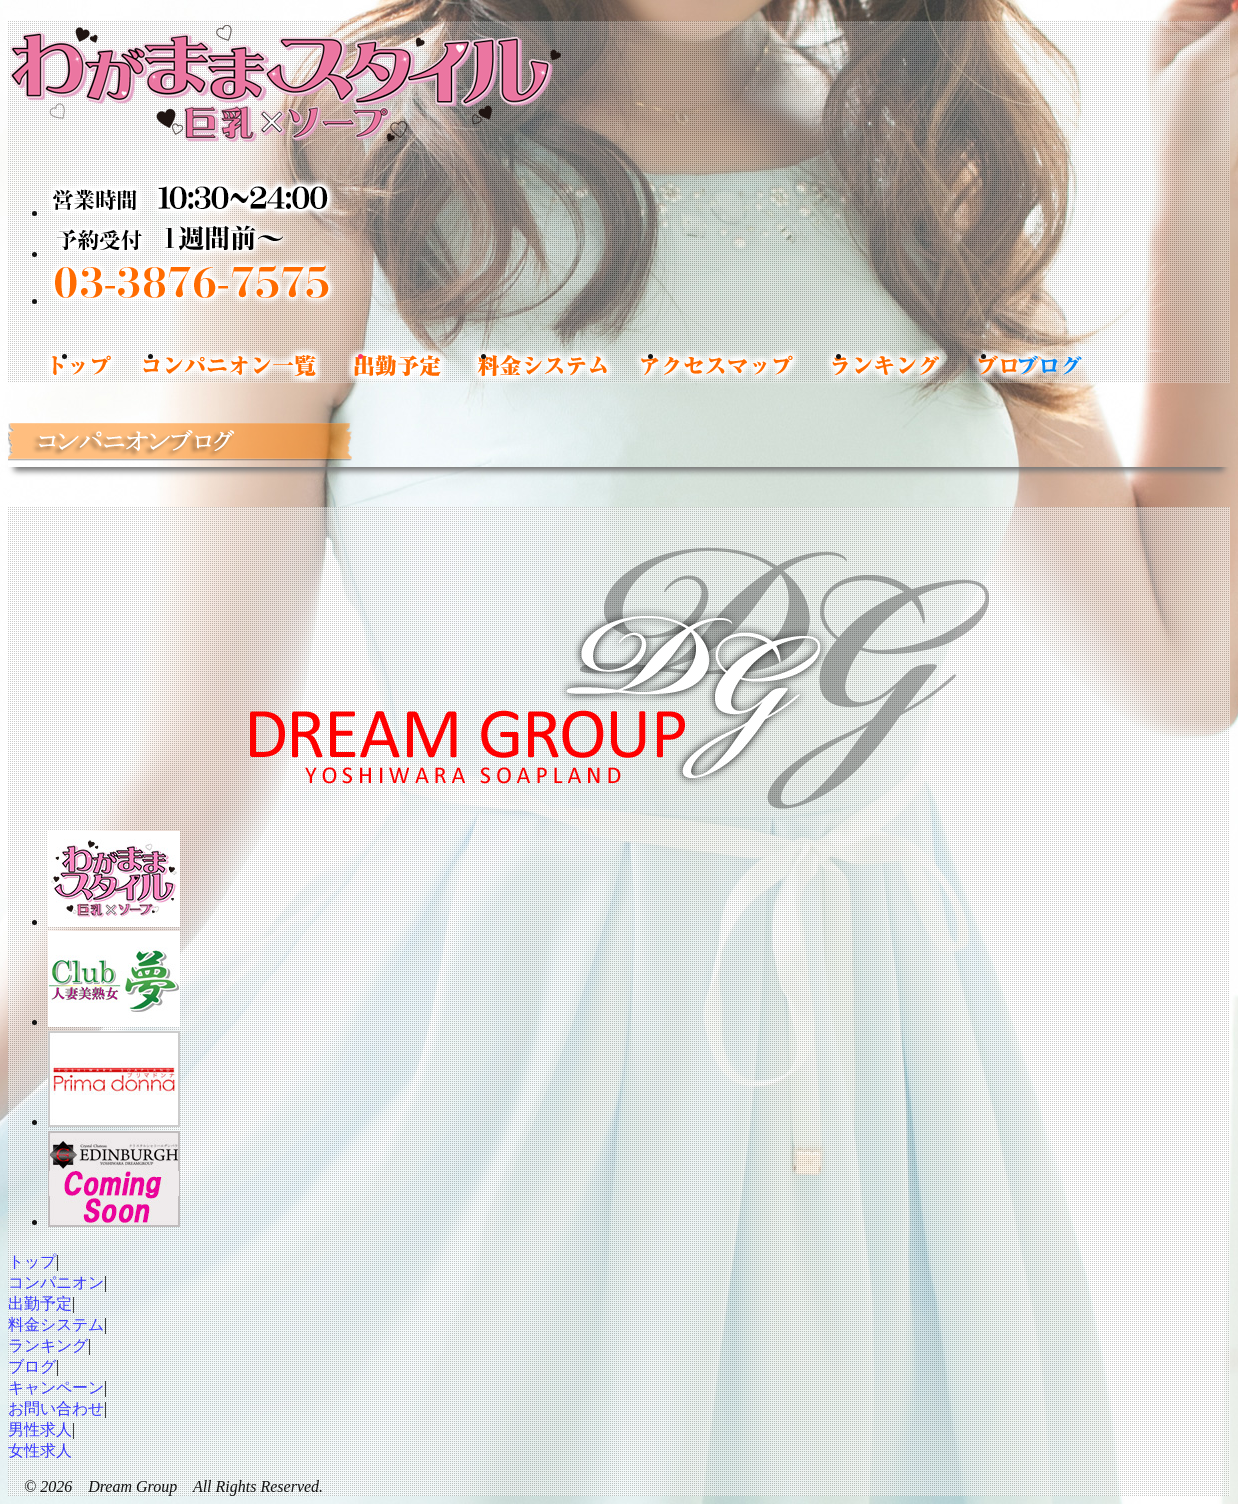 The image size is (1238, 1504). Describe the element at coordinates (40, 1450) in the screenshot. I see `女性求人` at that location.